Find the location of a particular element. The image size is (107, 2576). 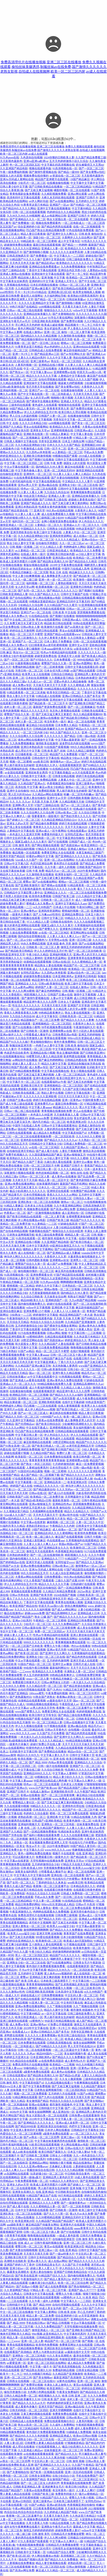

国产精品高清国产三级av is located at coordinates (73, 1787).